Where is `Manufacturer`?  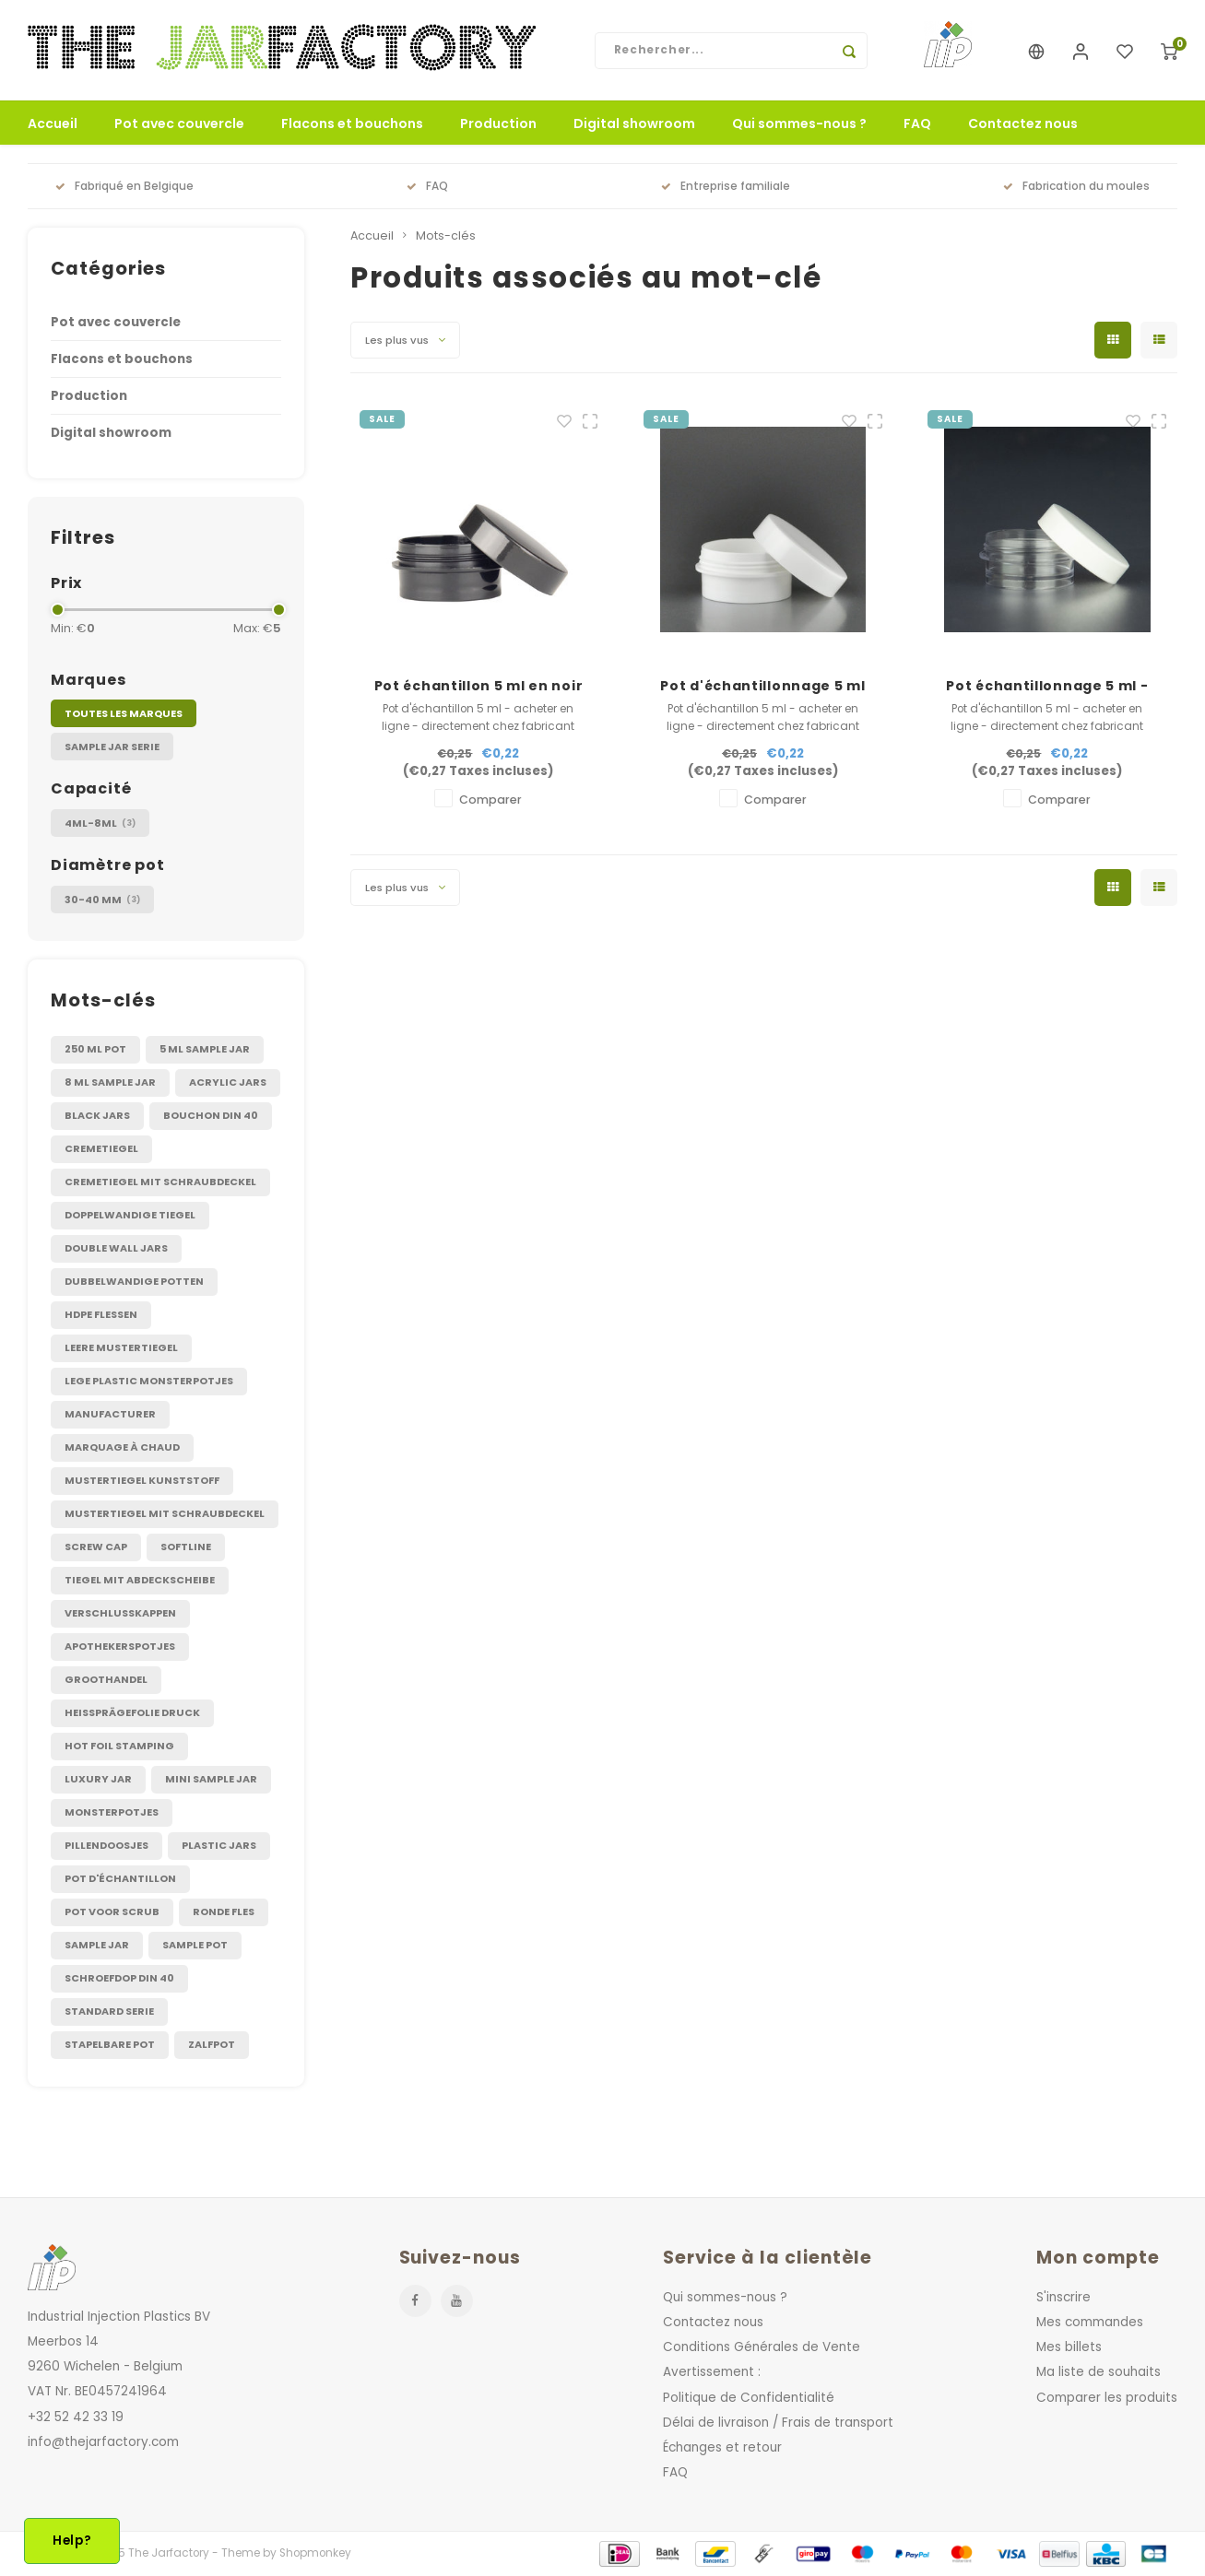 Manufacturer is located at coordinates (110, 1414).